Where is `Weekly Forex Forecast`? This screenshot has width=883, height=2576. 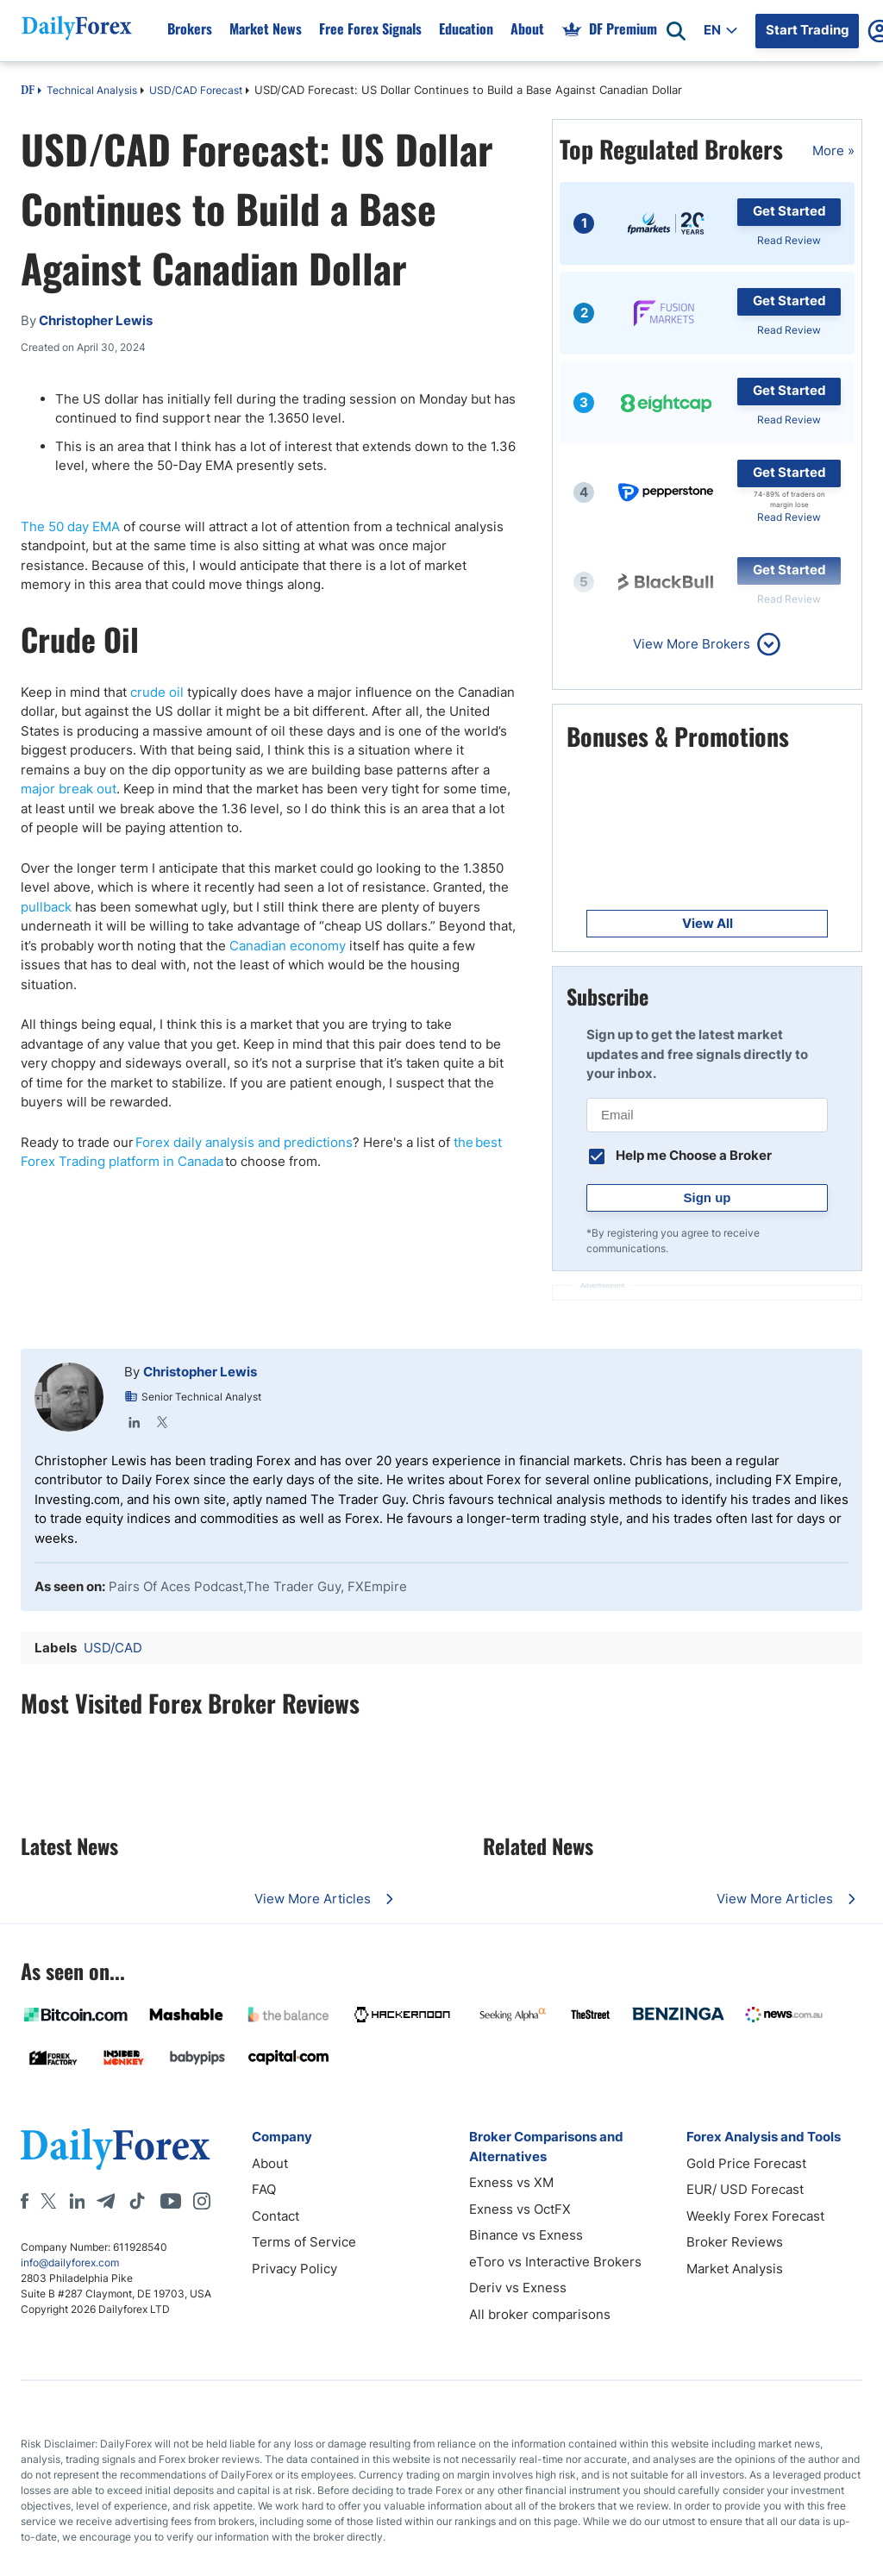 Weekly Forex Forecast is located at coordinates (755, 2216).